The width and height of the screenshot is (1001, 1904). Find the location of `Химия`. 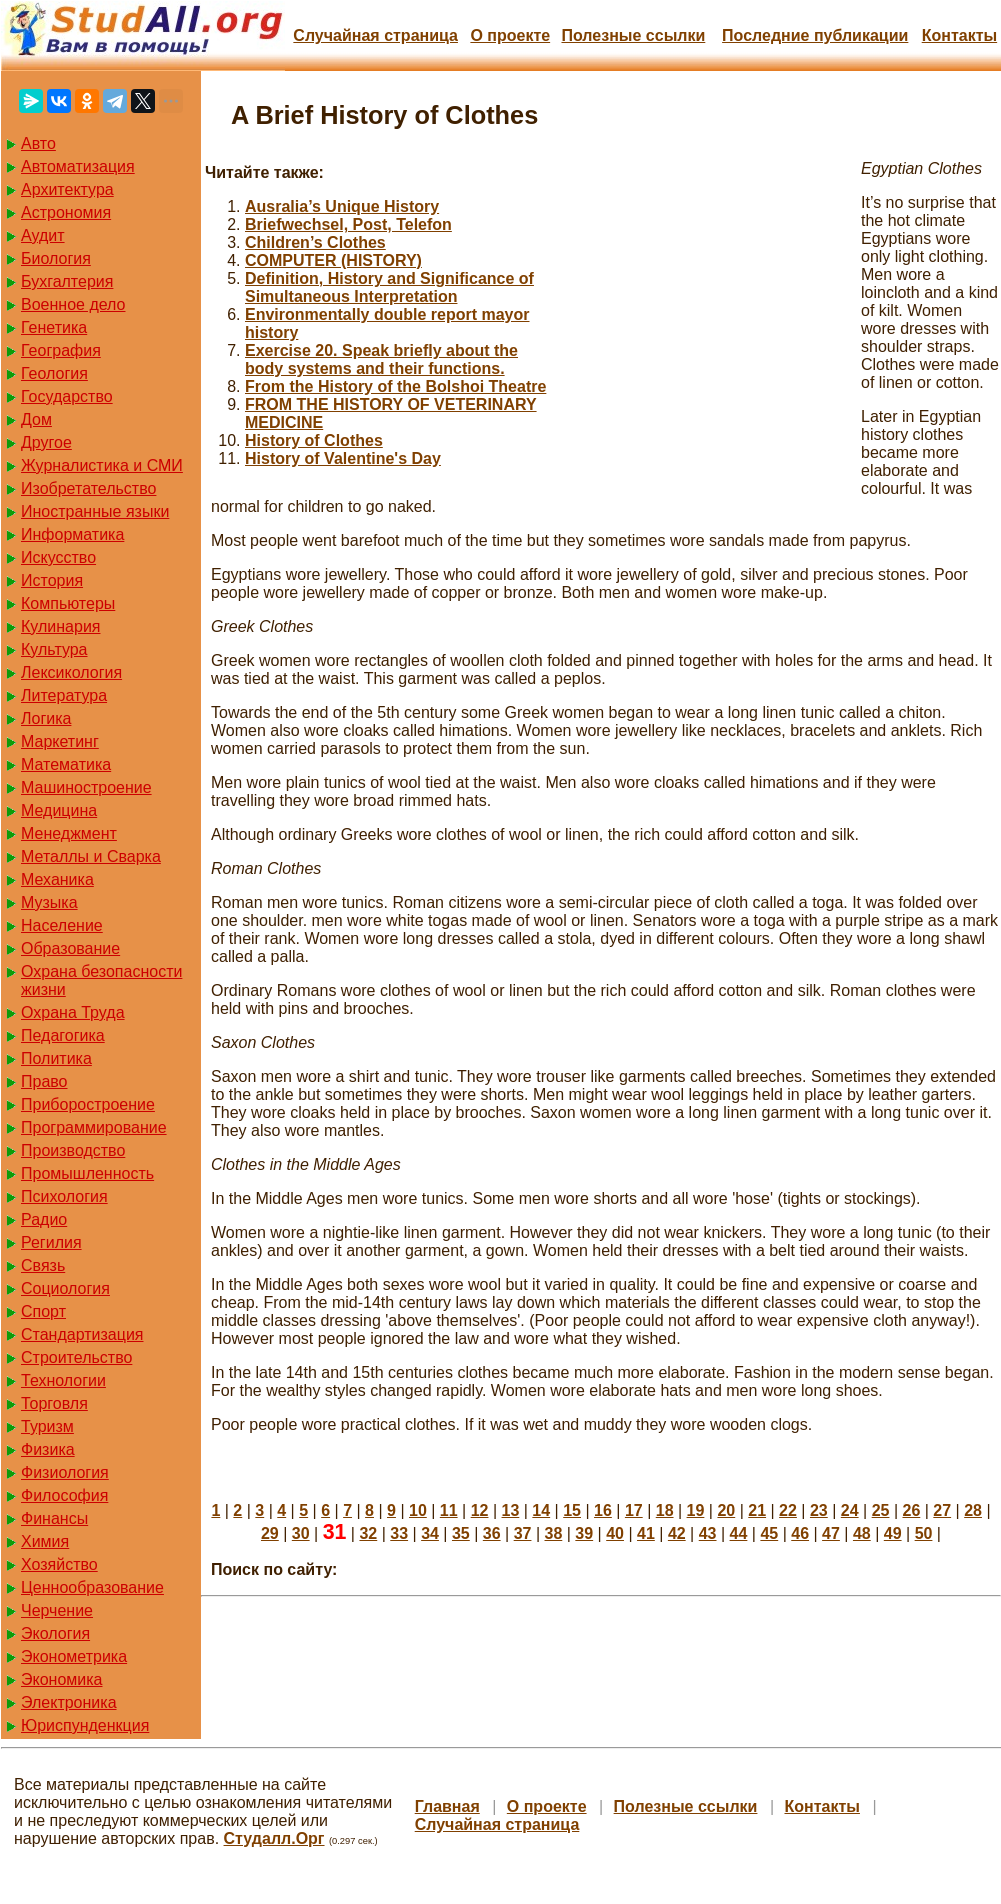

Химия is located at coordinates (45, 1541).